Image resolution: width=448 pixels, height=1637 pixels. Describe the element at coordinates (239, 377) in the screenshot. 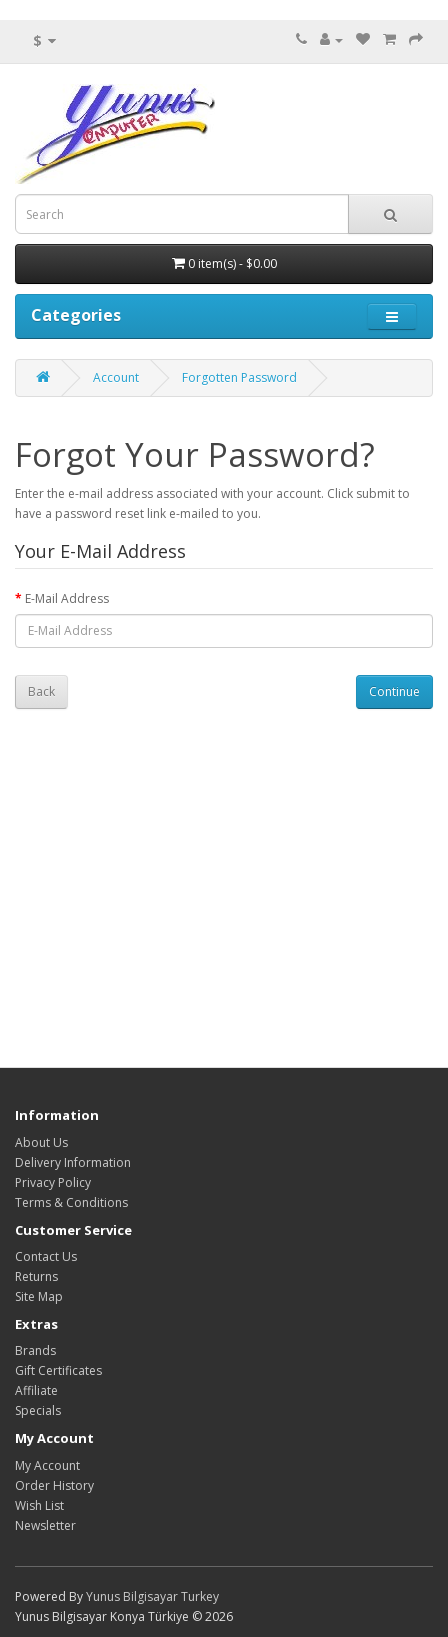

I see `Forgotten Password` at that location.